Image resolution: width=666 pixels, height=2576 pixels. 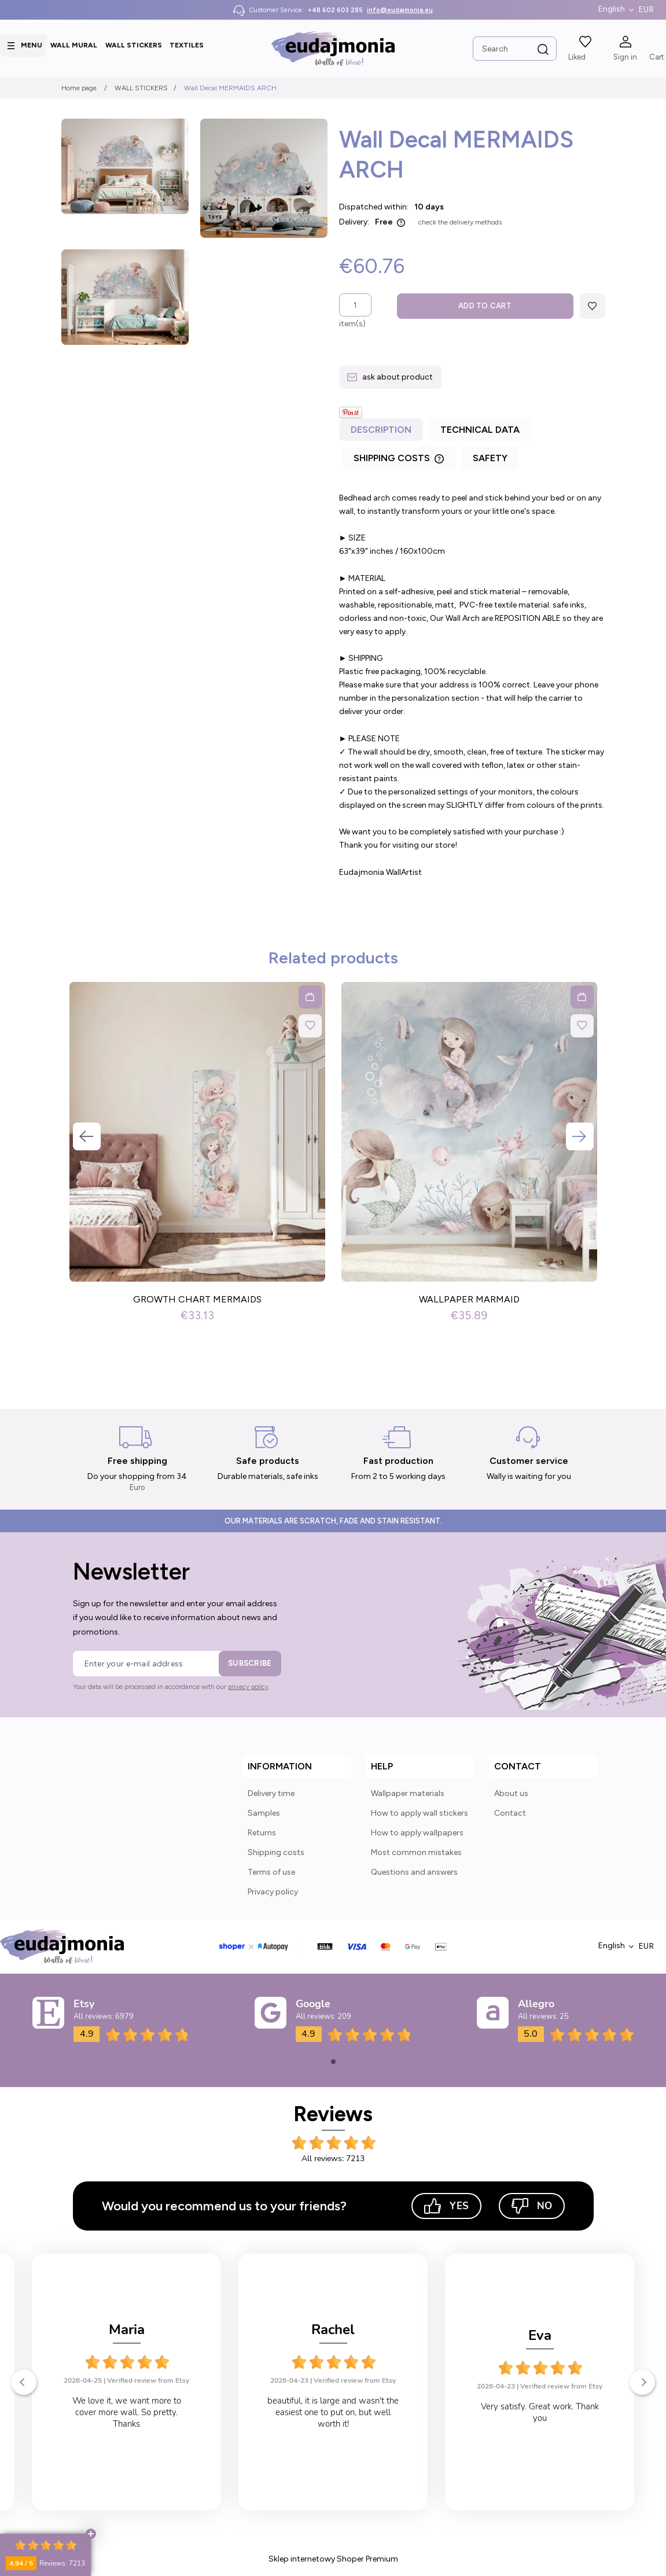 What do you see at coordinates (532, 2206) in the screenshot?
I see `No` at bounding box center [532, 2206].